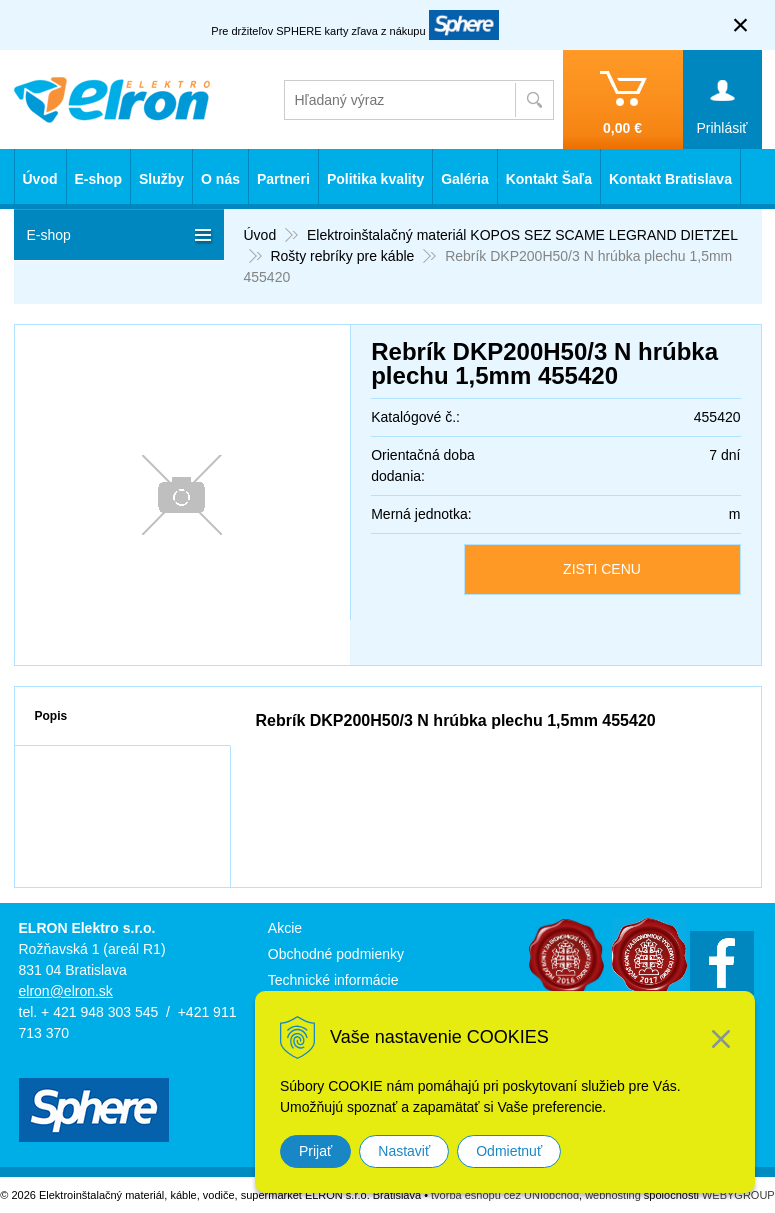  Describe the element at coordinates (464, 179) in the screenshot. I see `Galéria` at that location.